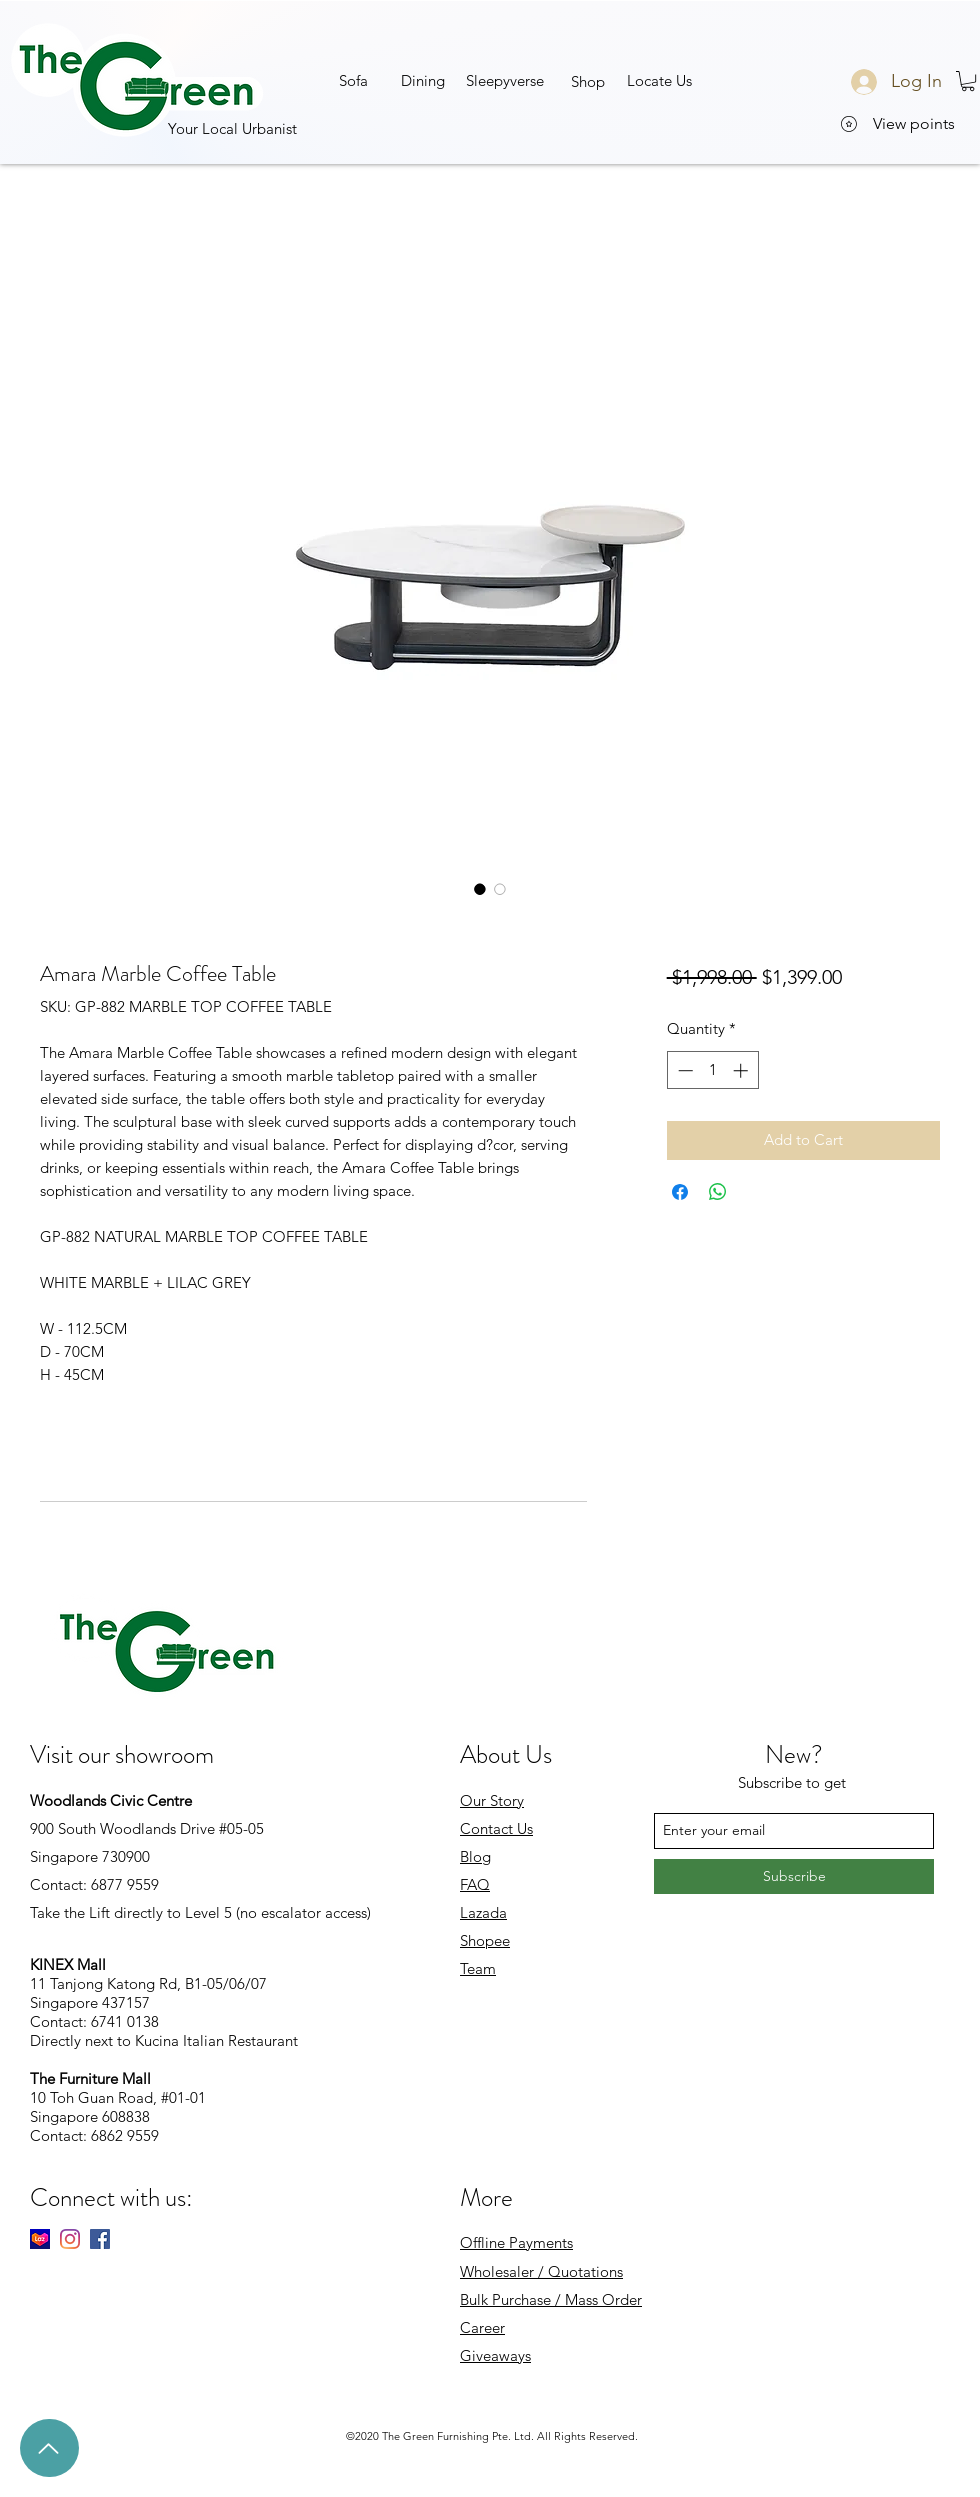  What do you see at coordinates (659, 80) in the screenshot?
I see `[Locate Us]` at bounding box center [659, 80].